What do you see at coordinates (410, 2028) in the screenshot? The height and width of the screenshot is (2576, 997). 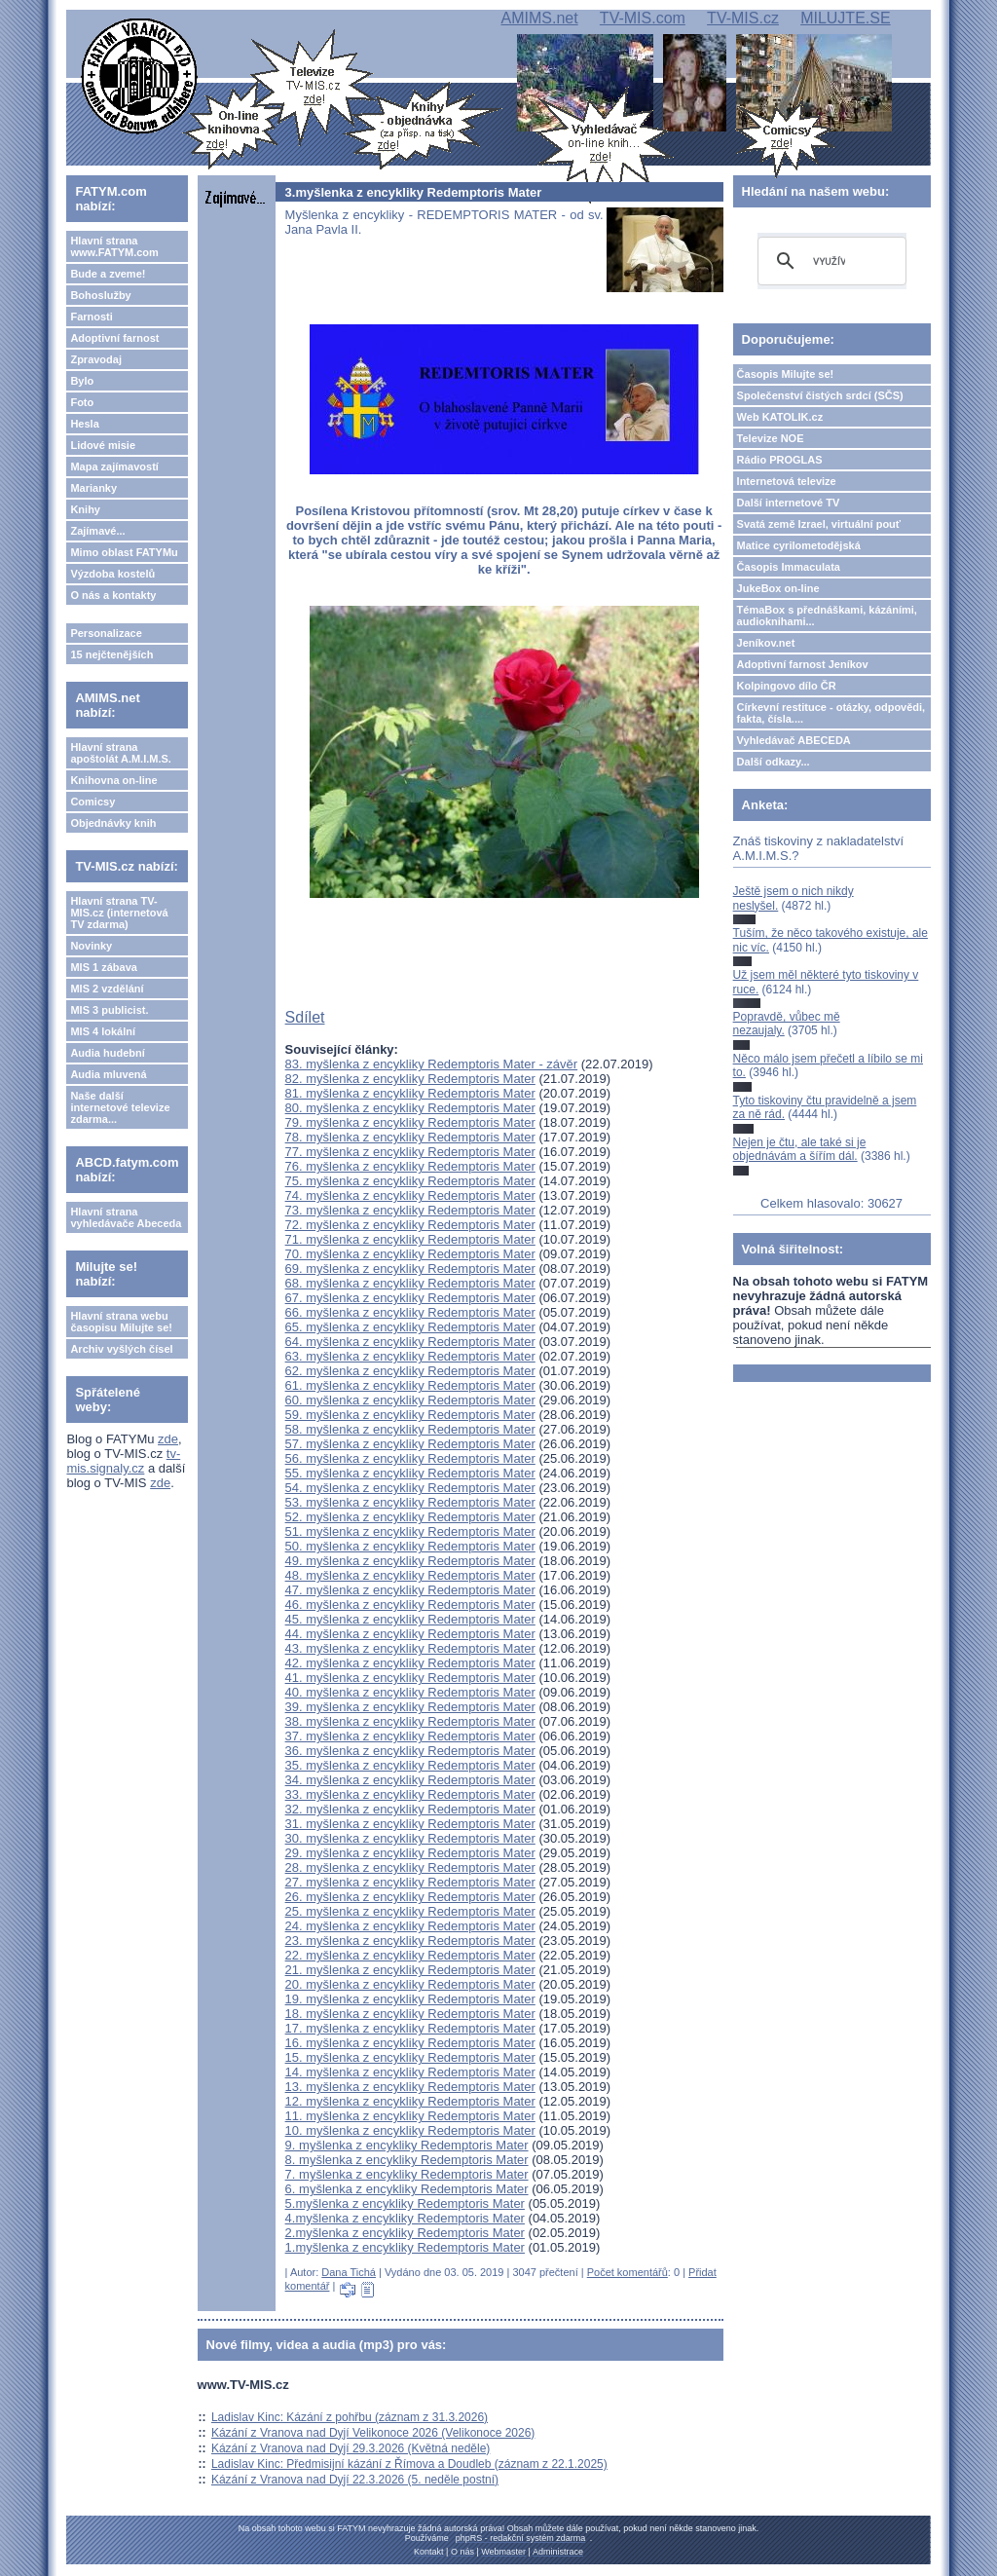 I see `17. myšlenka z encykliky Redemptoris Mater` at bounding box center [410, 2028].